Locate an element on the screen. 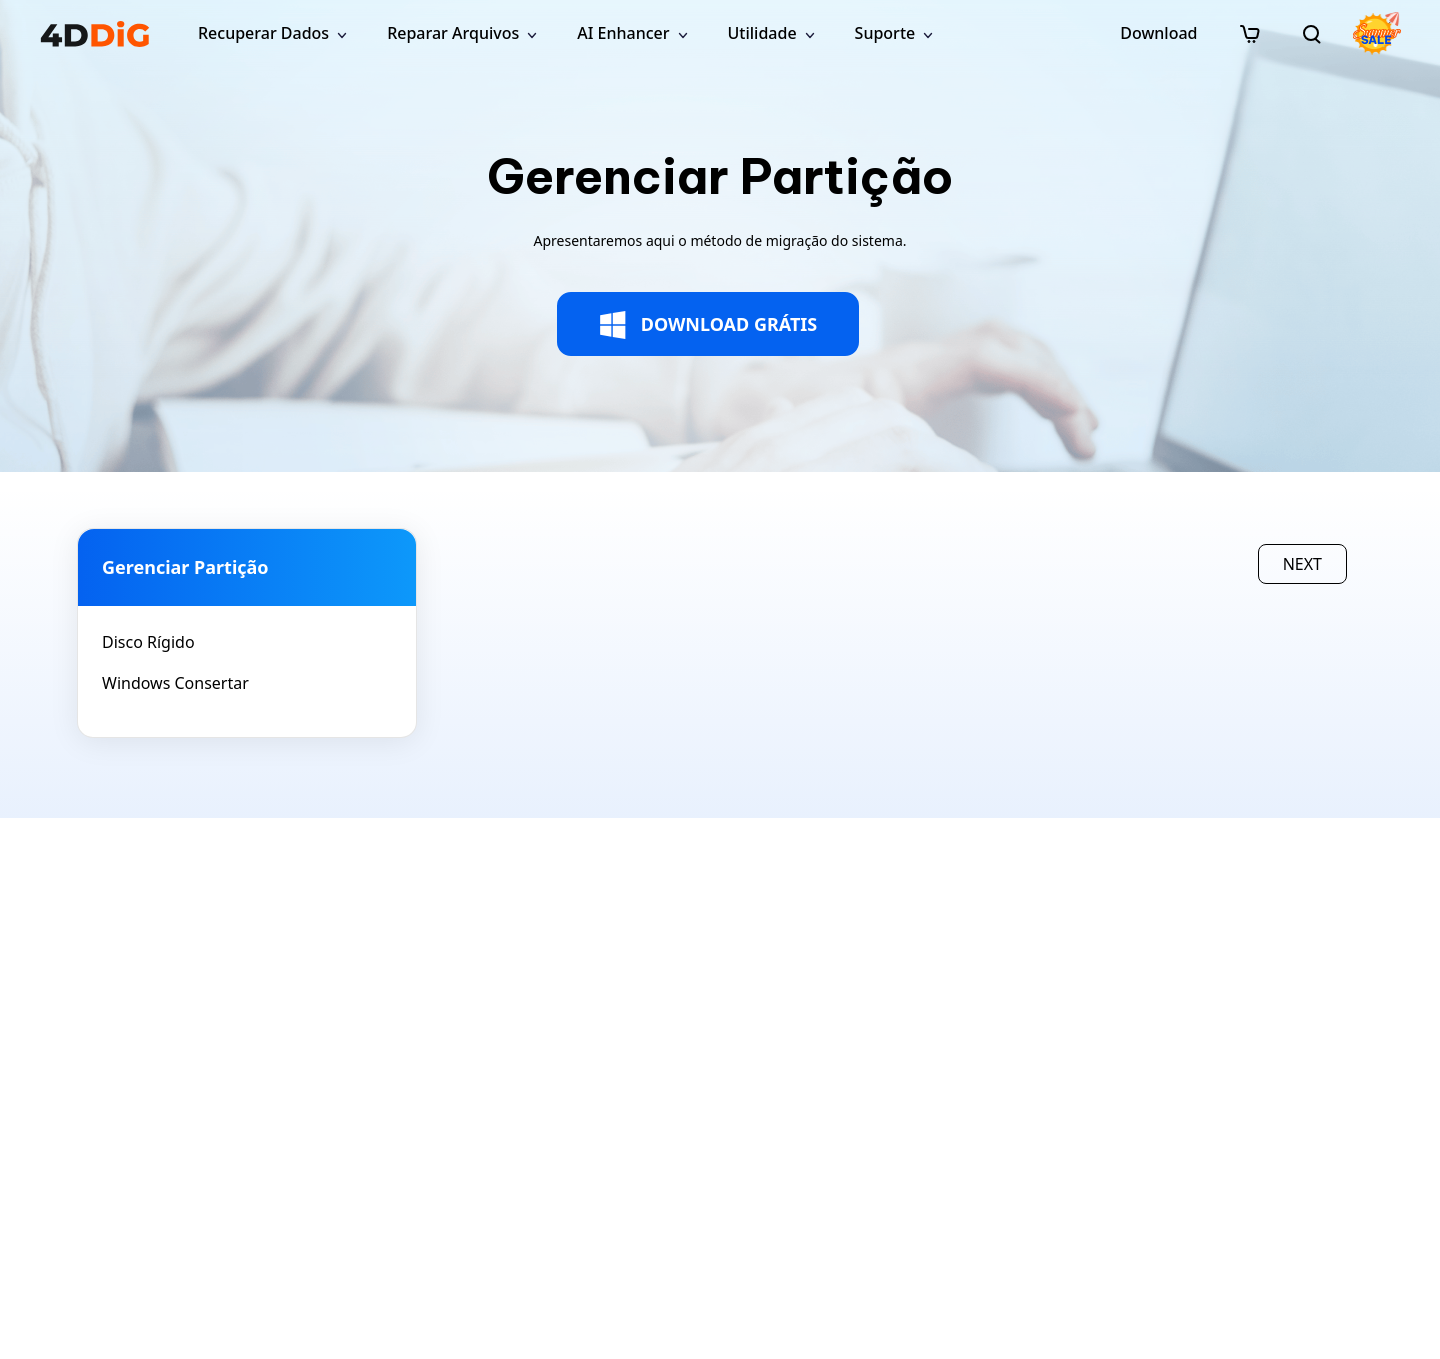 The width and height of the screenshot is (1440, 1359). AI Enhancer is located at coordinates (623, 33).